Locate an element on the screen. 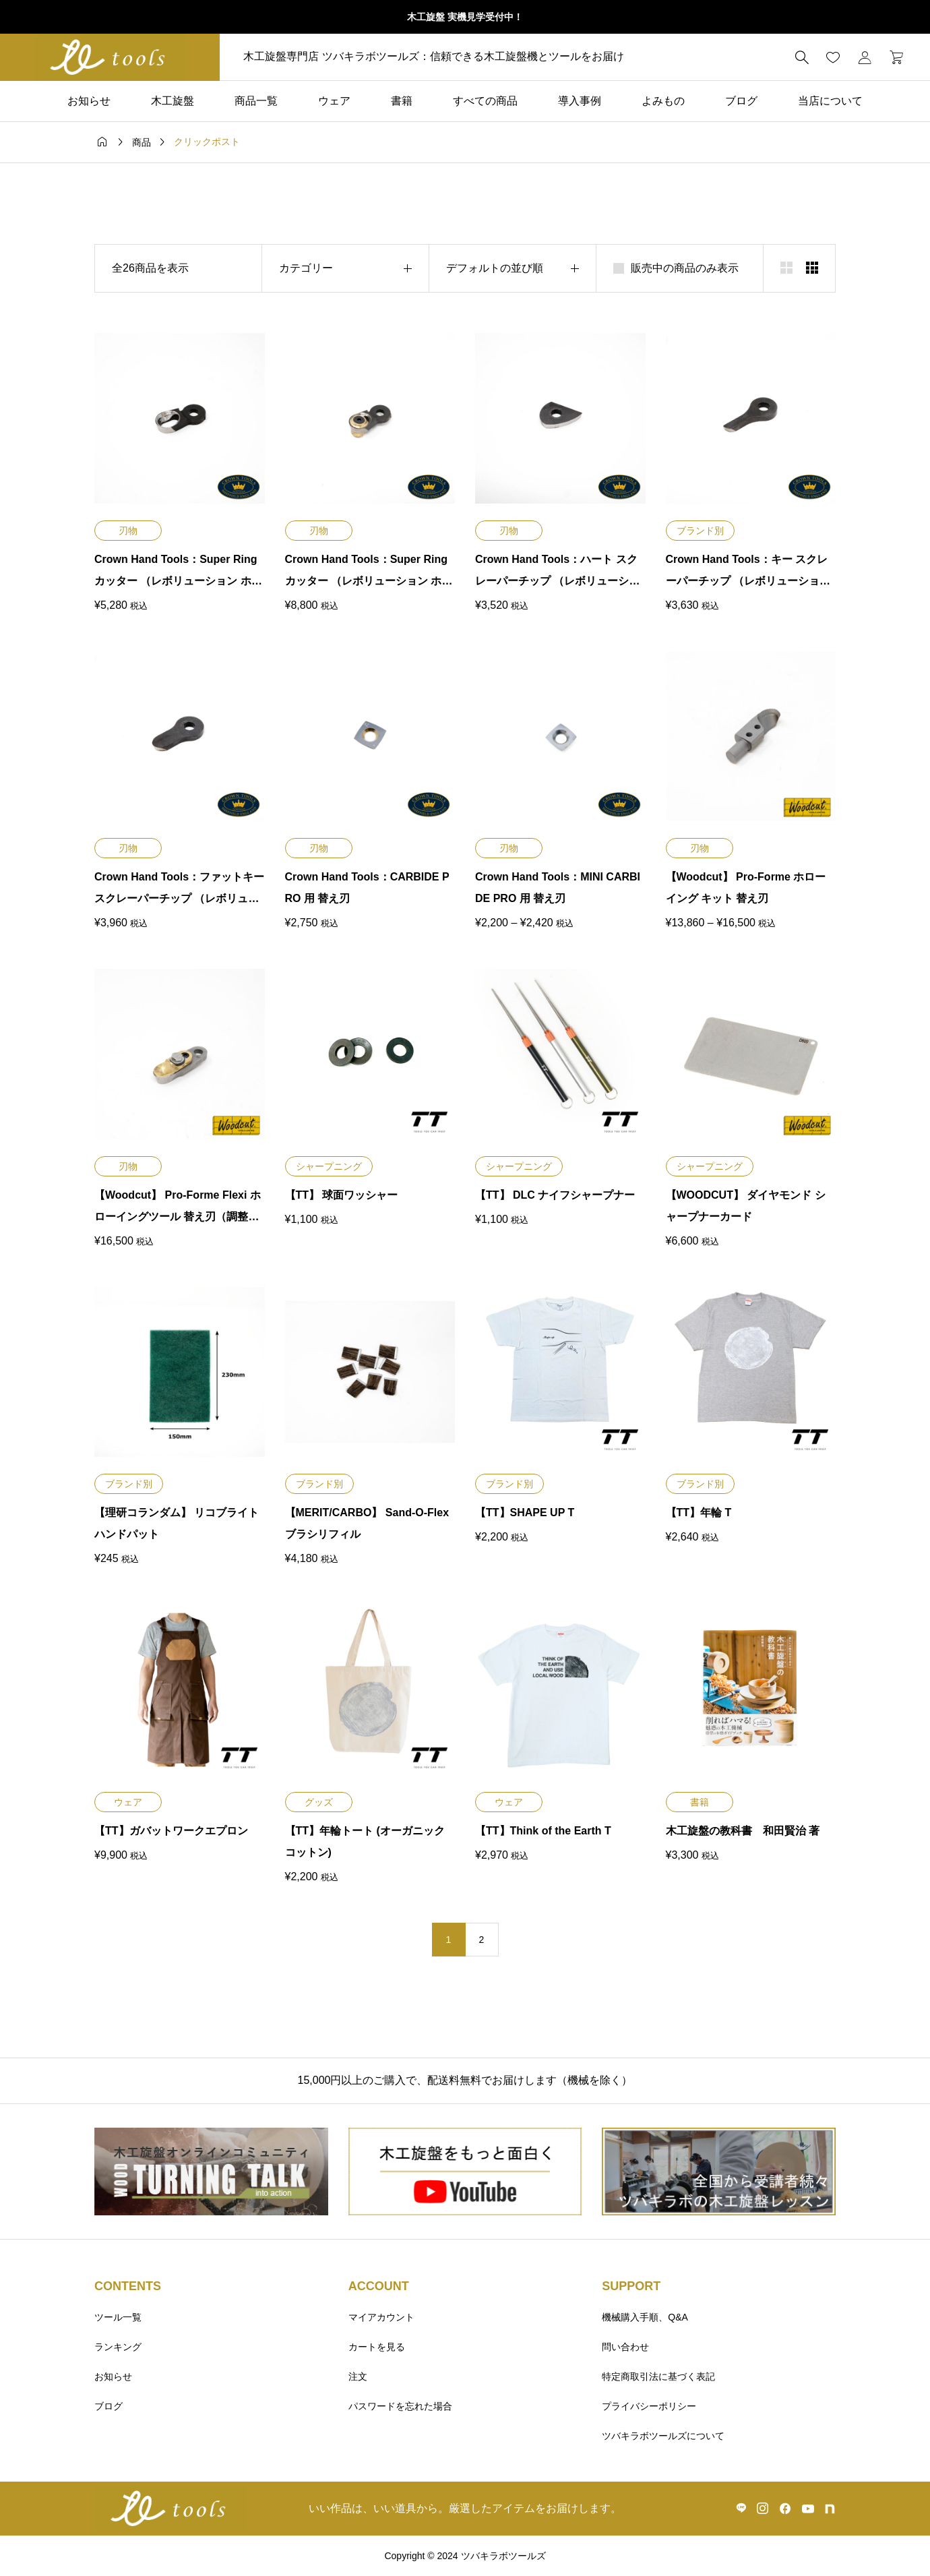 Image resolution: width=930 pixels, height=2576 pixels. 商品一覧 is located at coordinates (256, 101).